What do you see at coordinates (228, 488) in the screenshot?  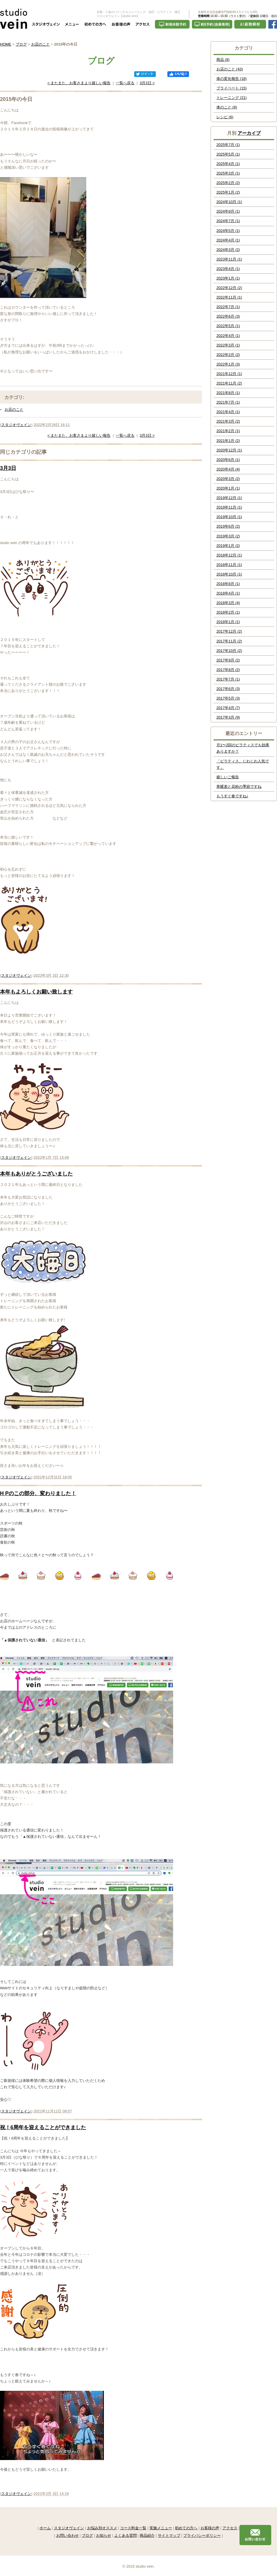 I see `2020年1月 (1)` at bounding box center [228, 488].